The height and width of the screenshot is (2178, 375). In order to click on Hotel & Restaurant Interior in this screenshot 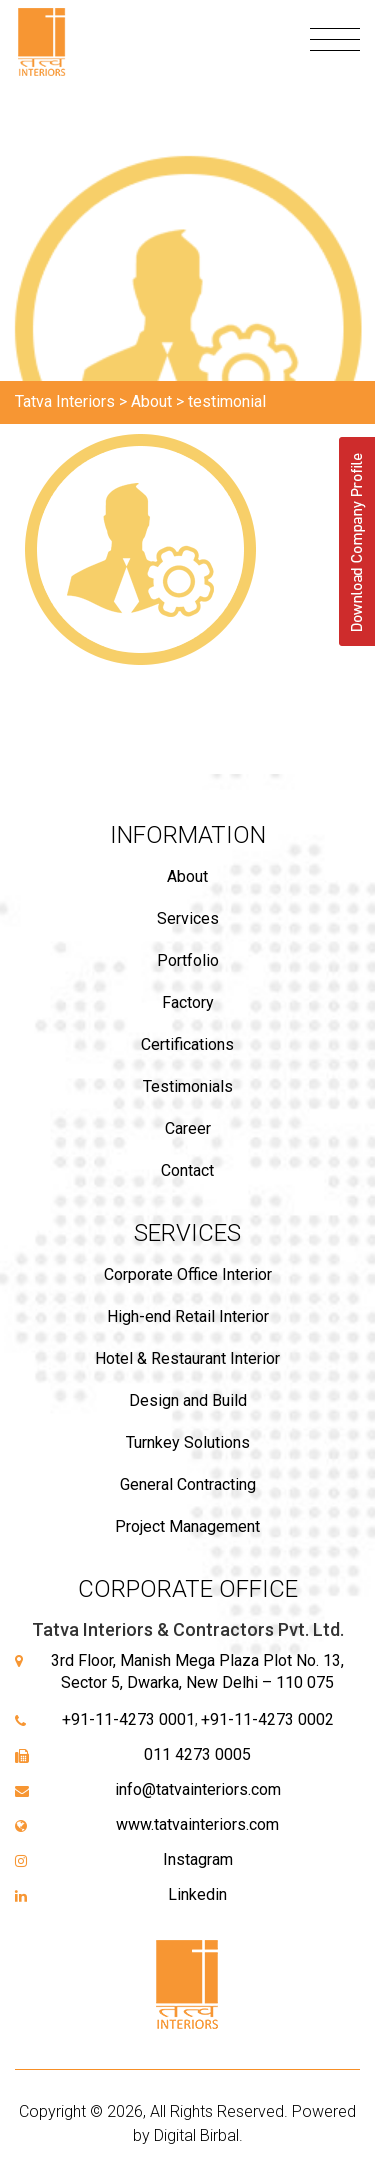, I will do `click(187, 1358)`.